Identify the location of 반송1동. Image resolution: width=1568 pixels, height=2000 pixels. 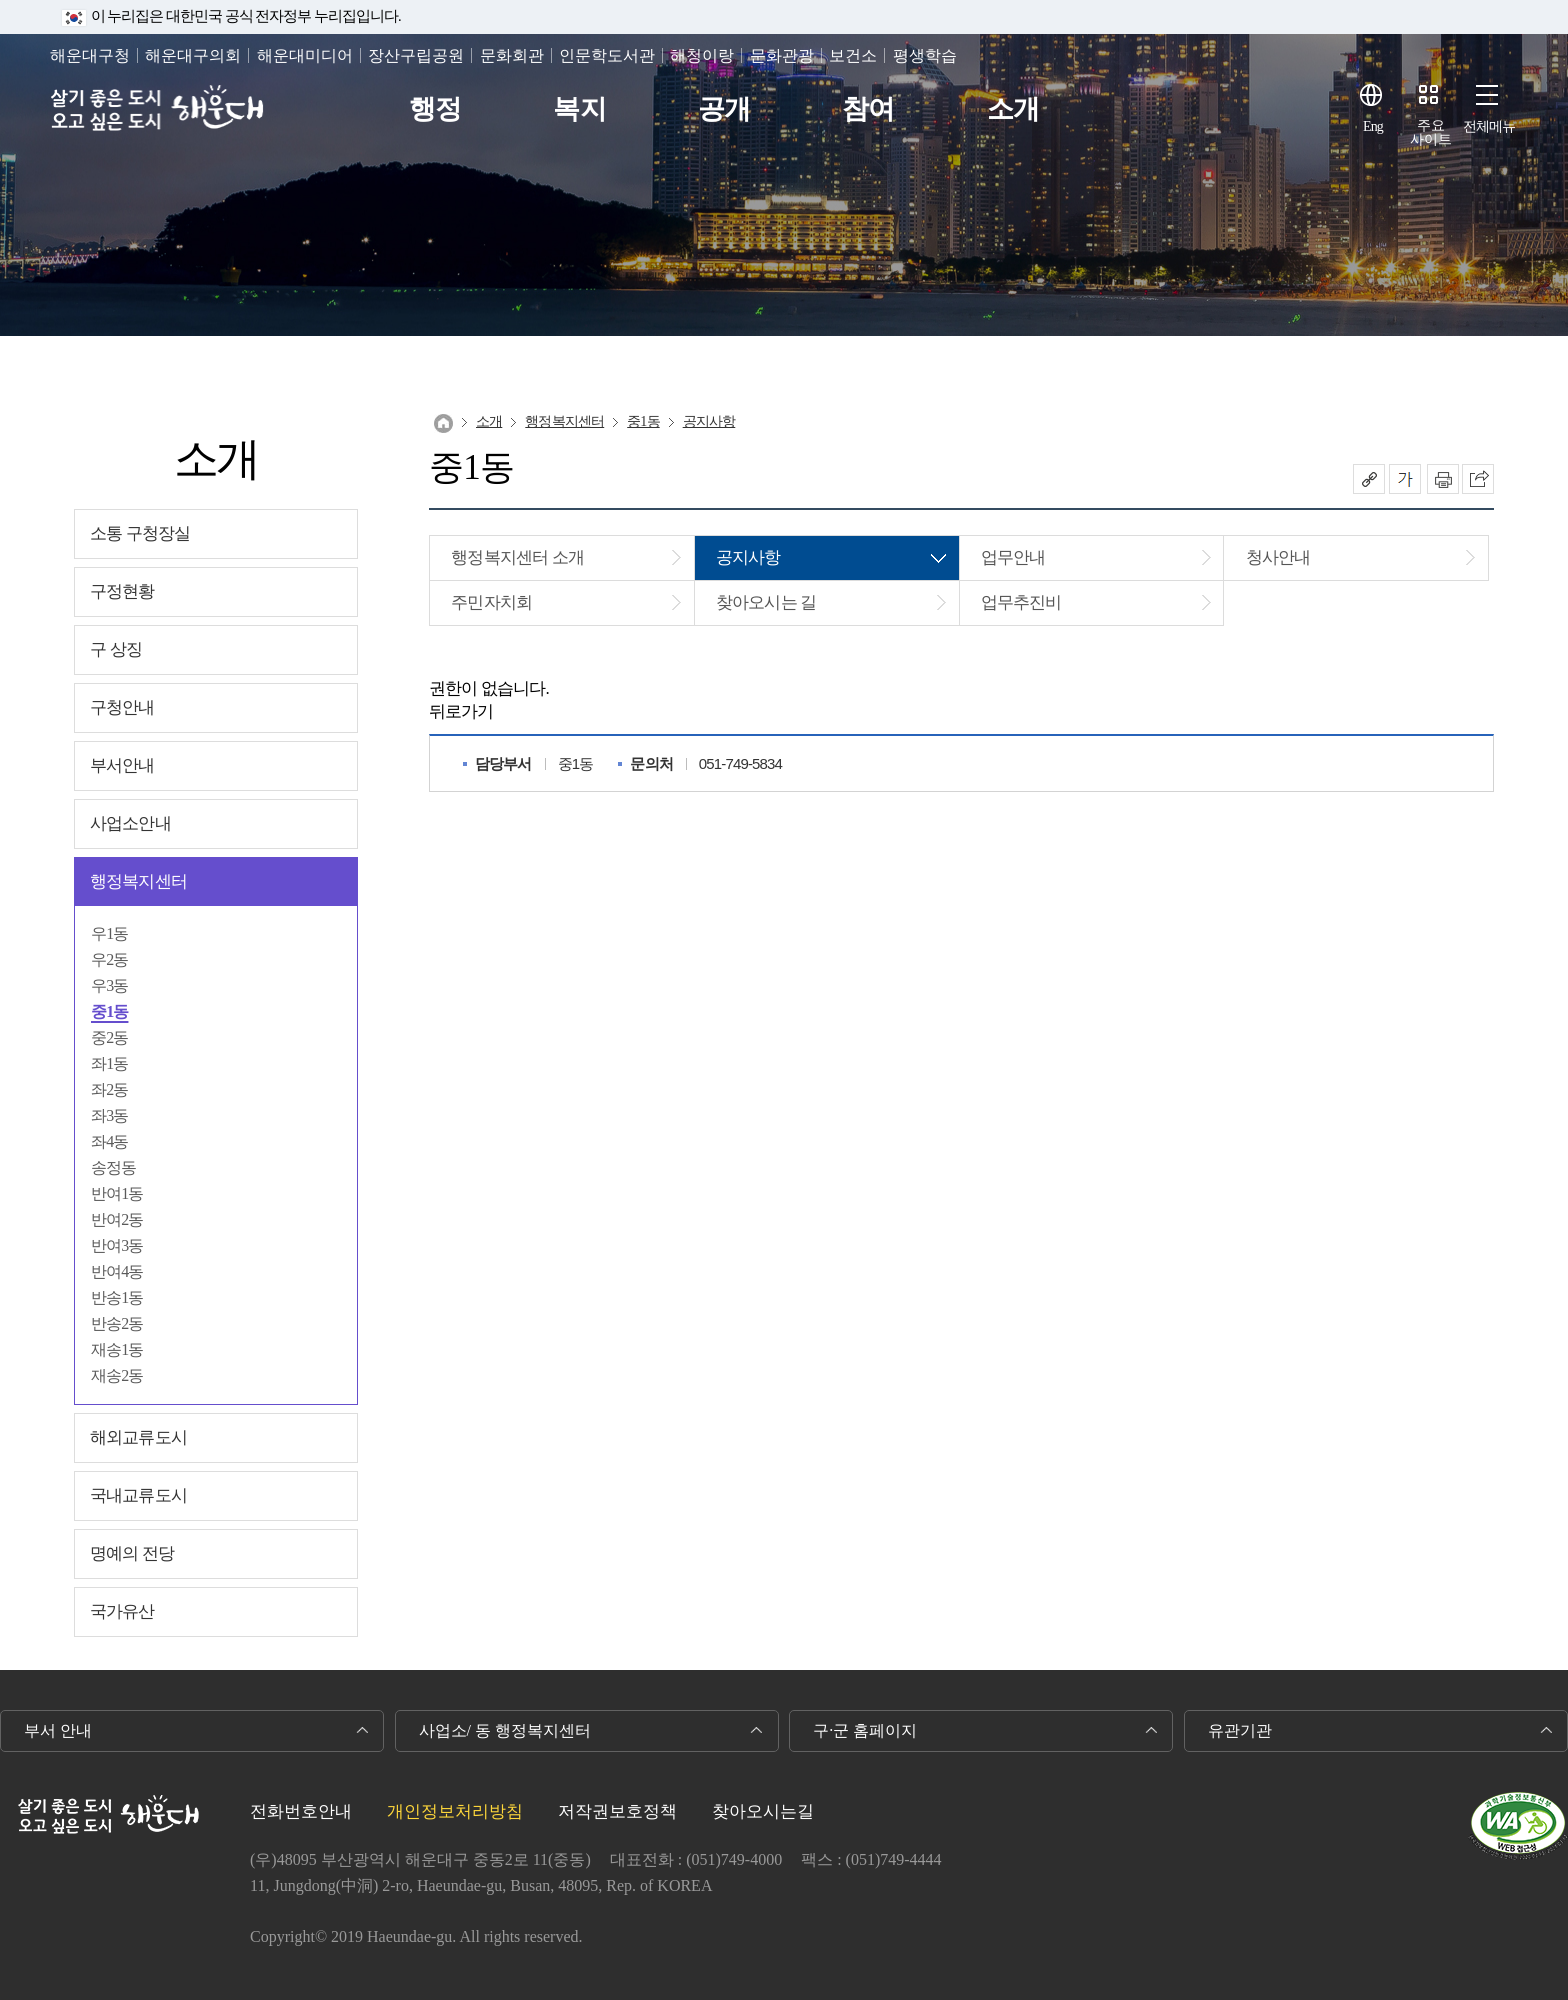
(117, 1297).